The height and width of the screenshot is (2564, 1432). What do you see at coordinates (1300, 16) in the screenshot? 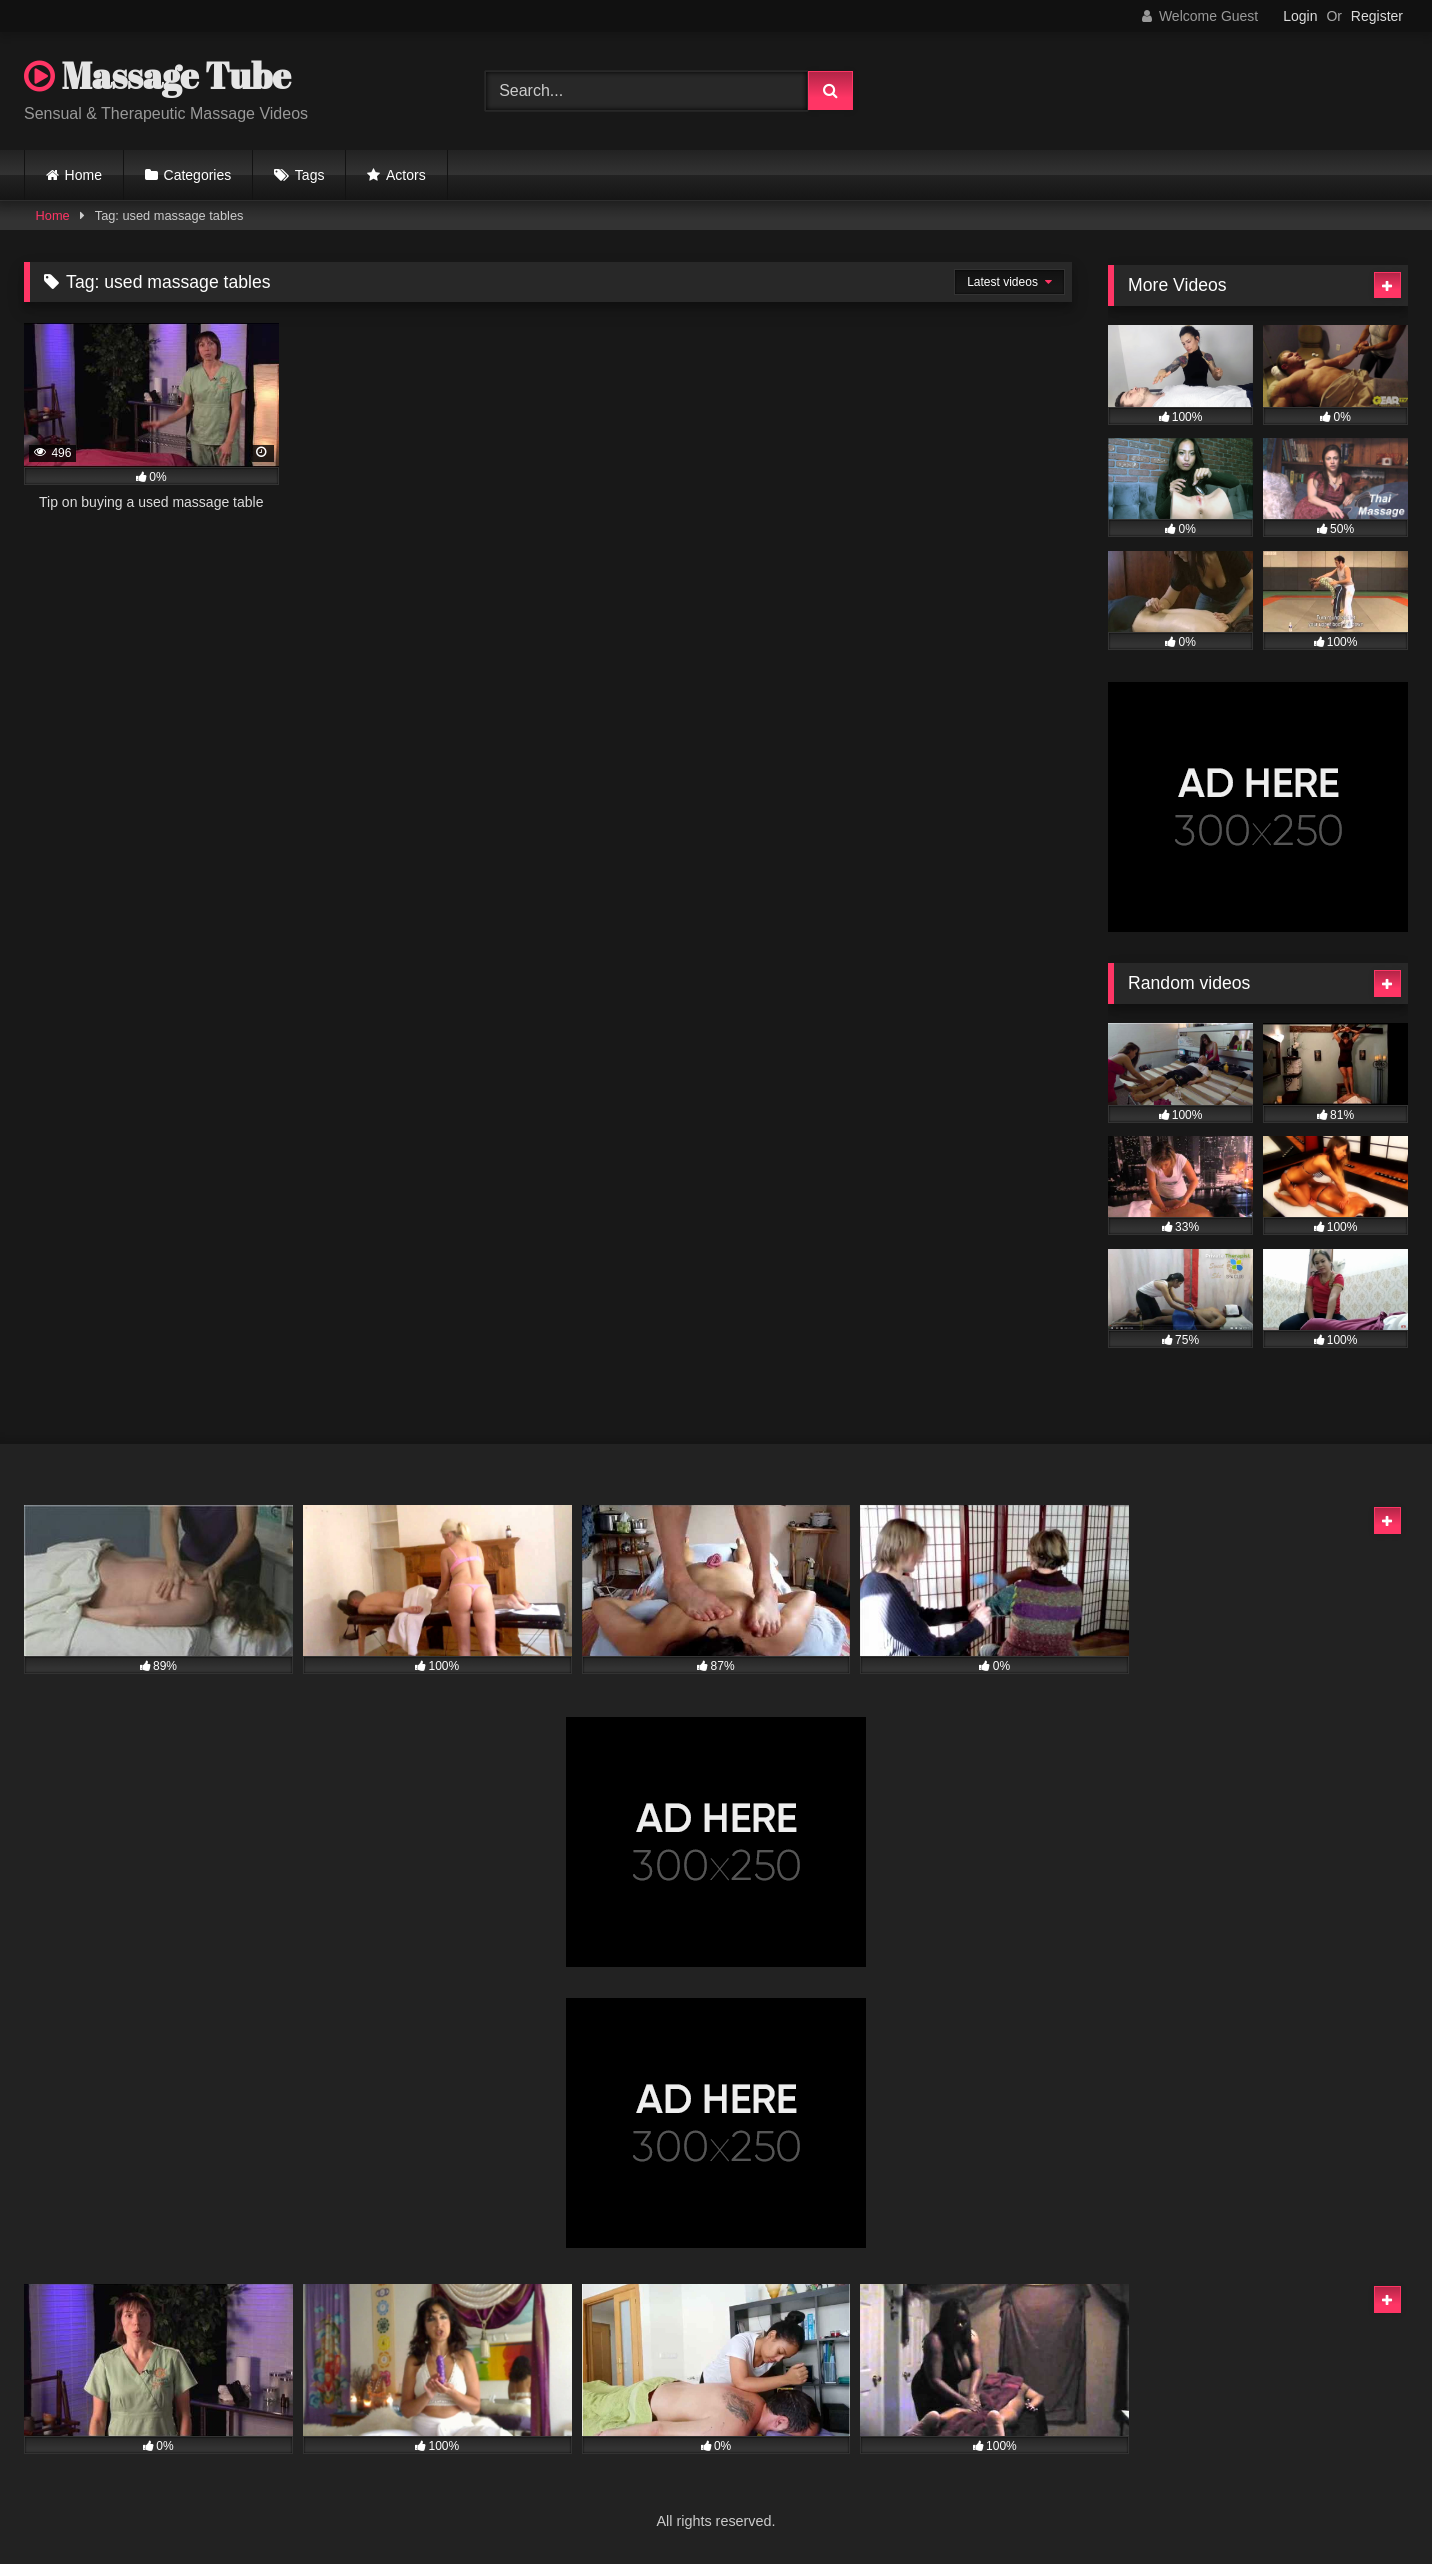
I see `Login` at bounding box center [1300, 16].